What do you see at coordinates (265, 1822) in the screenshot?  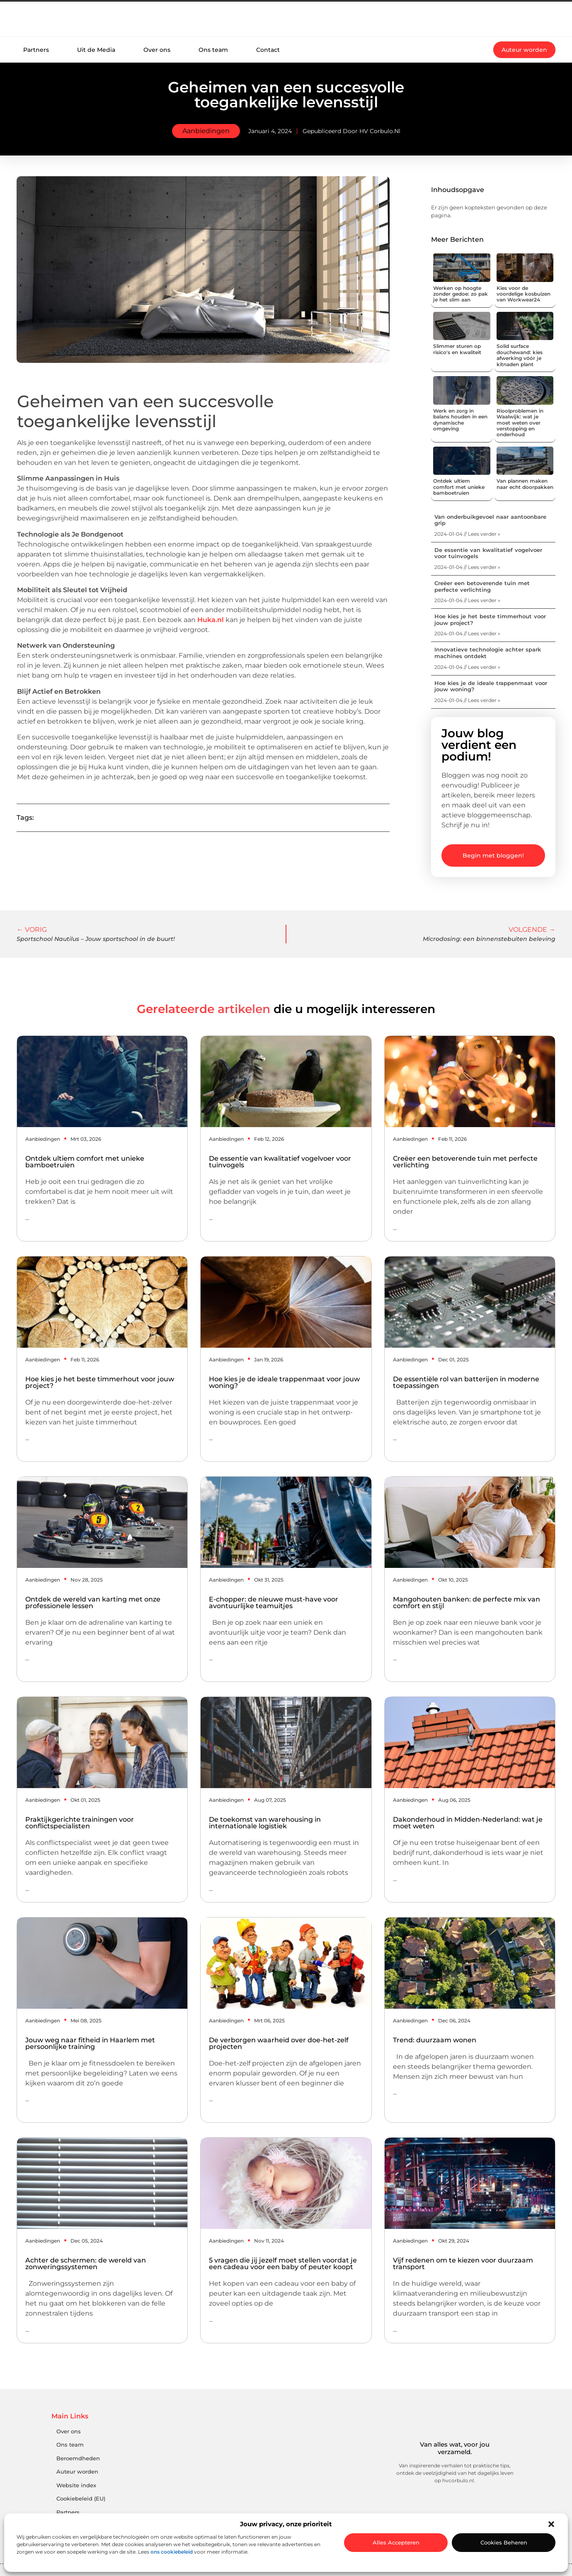 I see `De toekomst van warehousing in internationale logistiek` at bounding box center [265, 1822].